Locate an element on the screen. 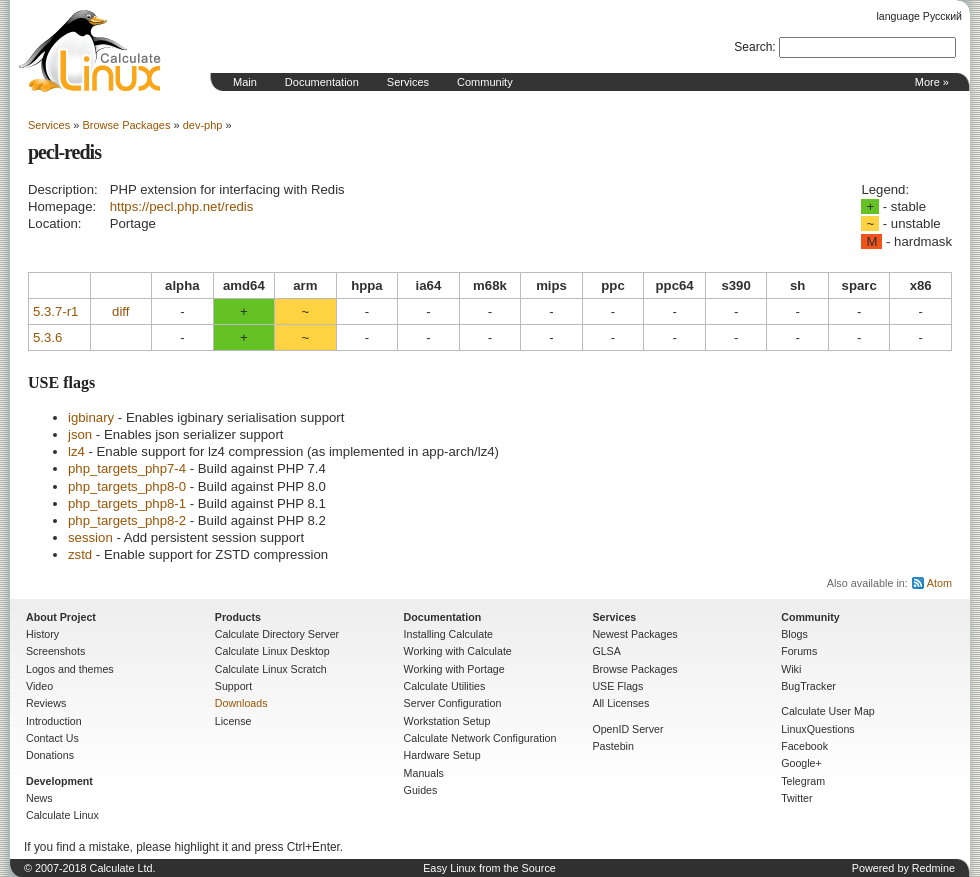 Image resolution: width=980 pixels, height=877 pixels. Redmine is located at coordinates (933, 868).